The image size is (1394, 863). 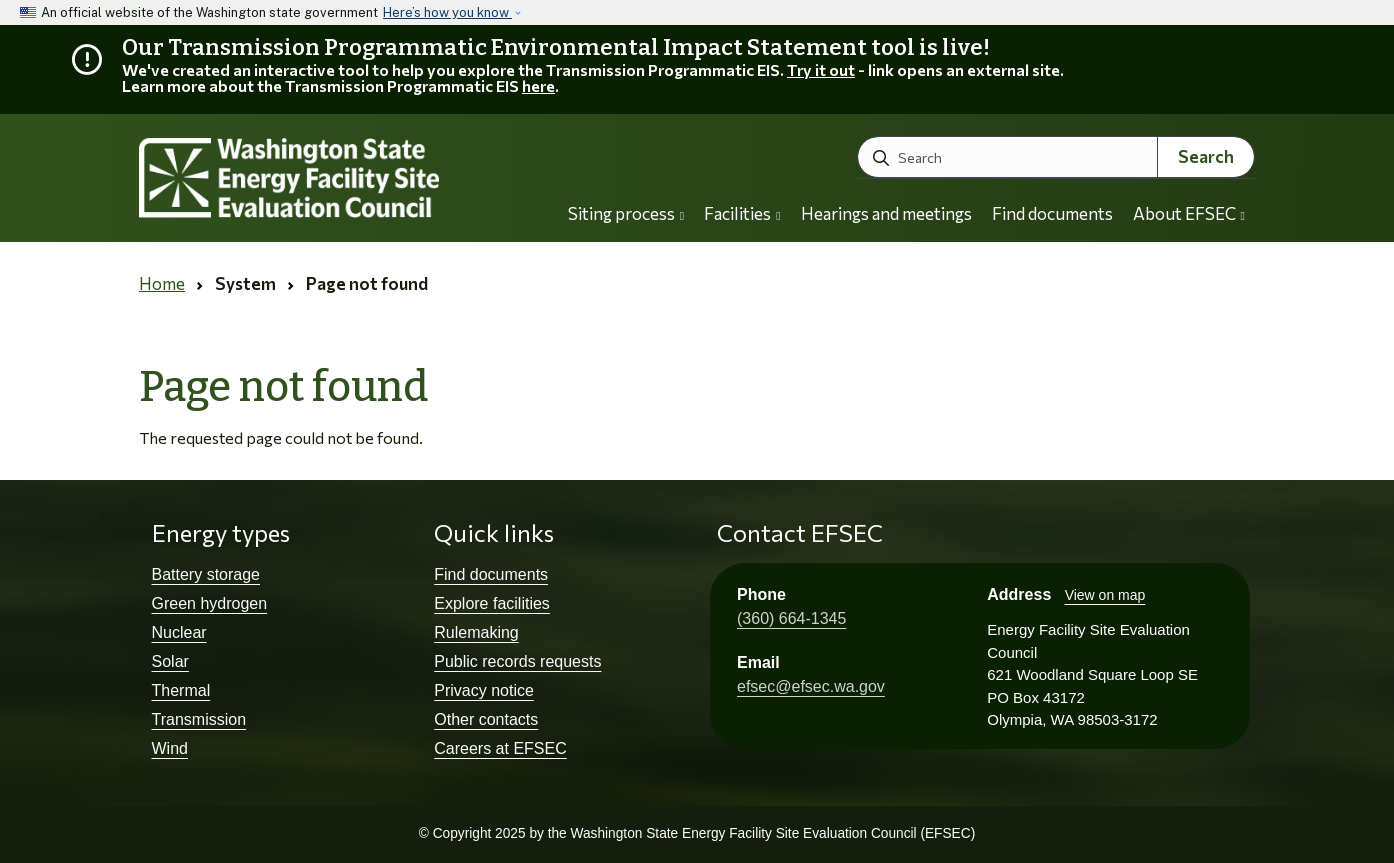 I want to click on Hearings and meetings, so click(x=886, y=213).